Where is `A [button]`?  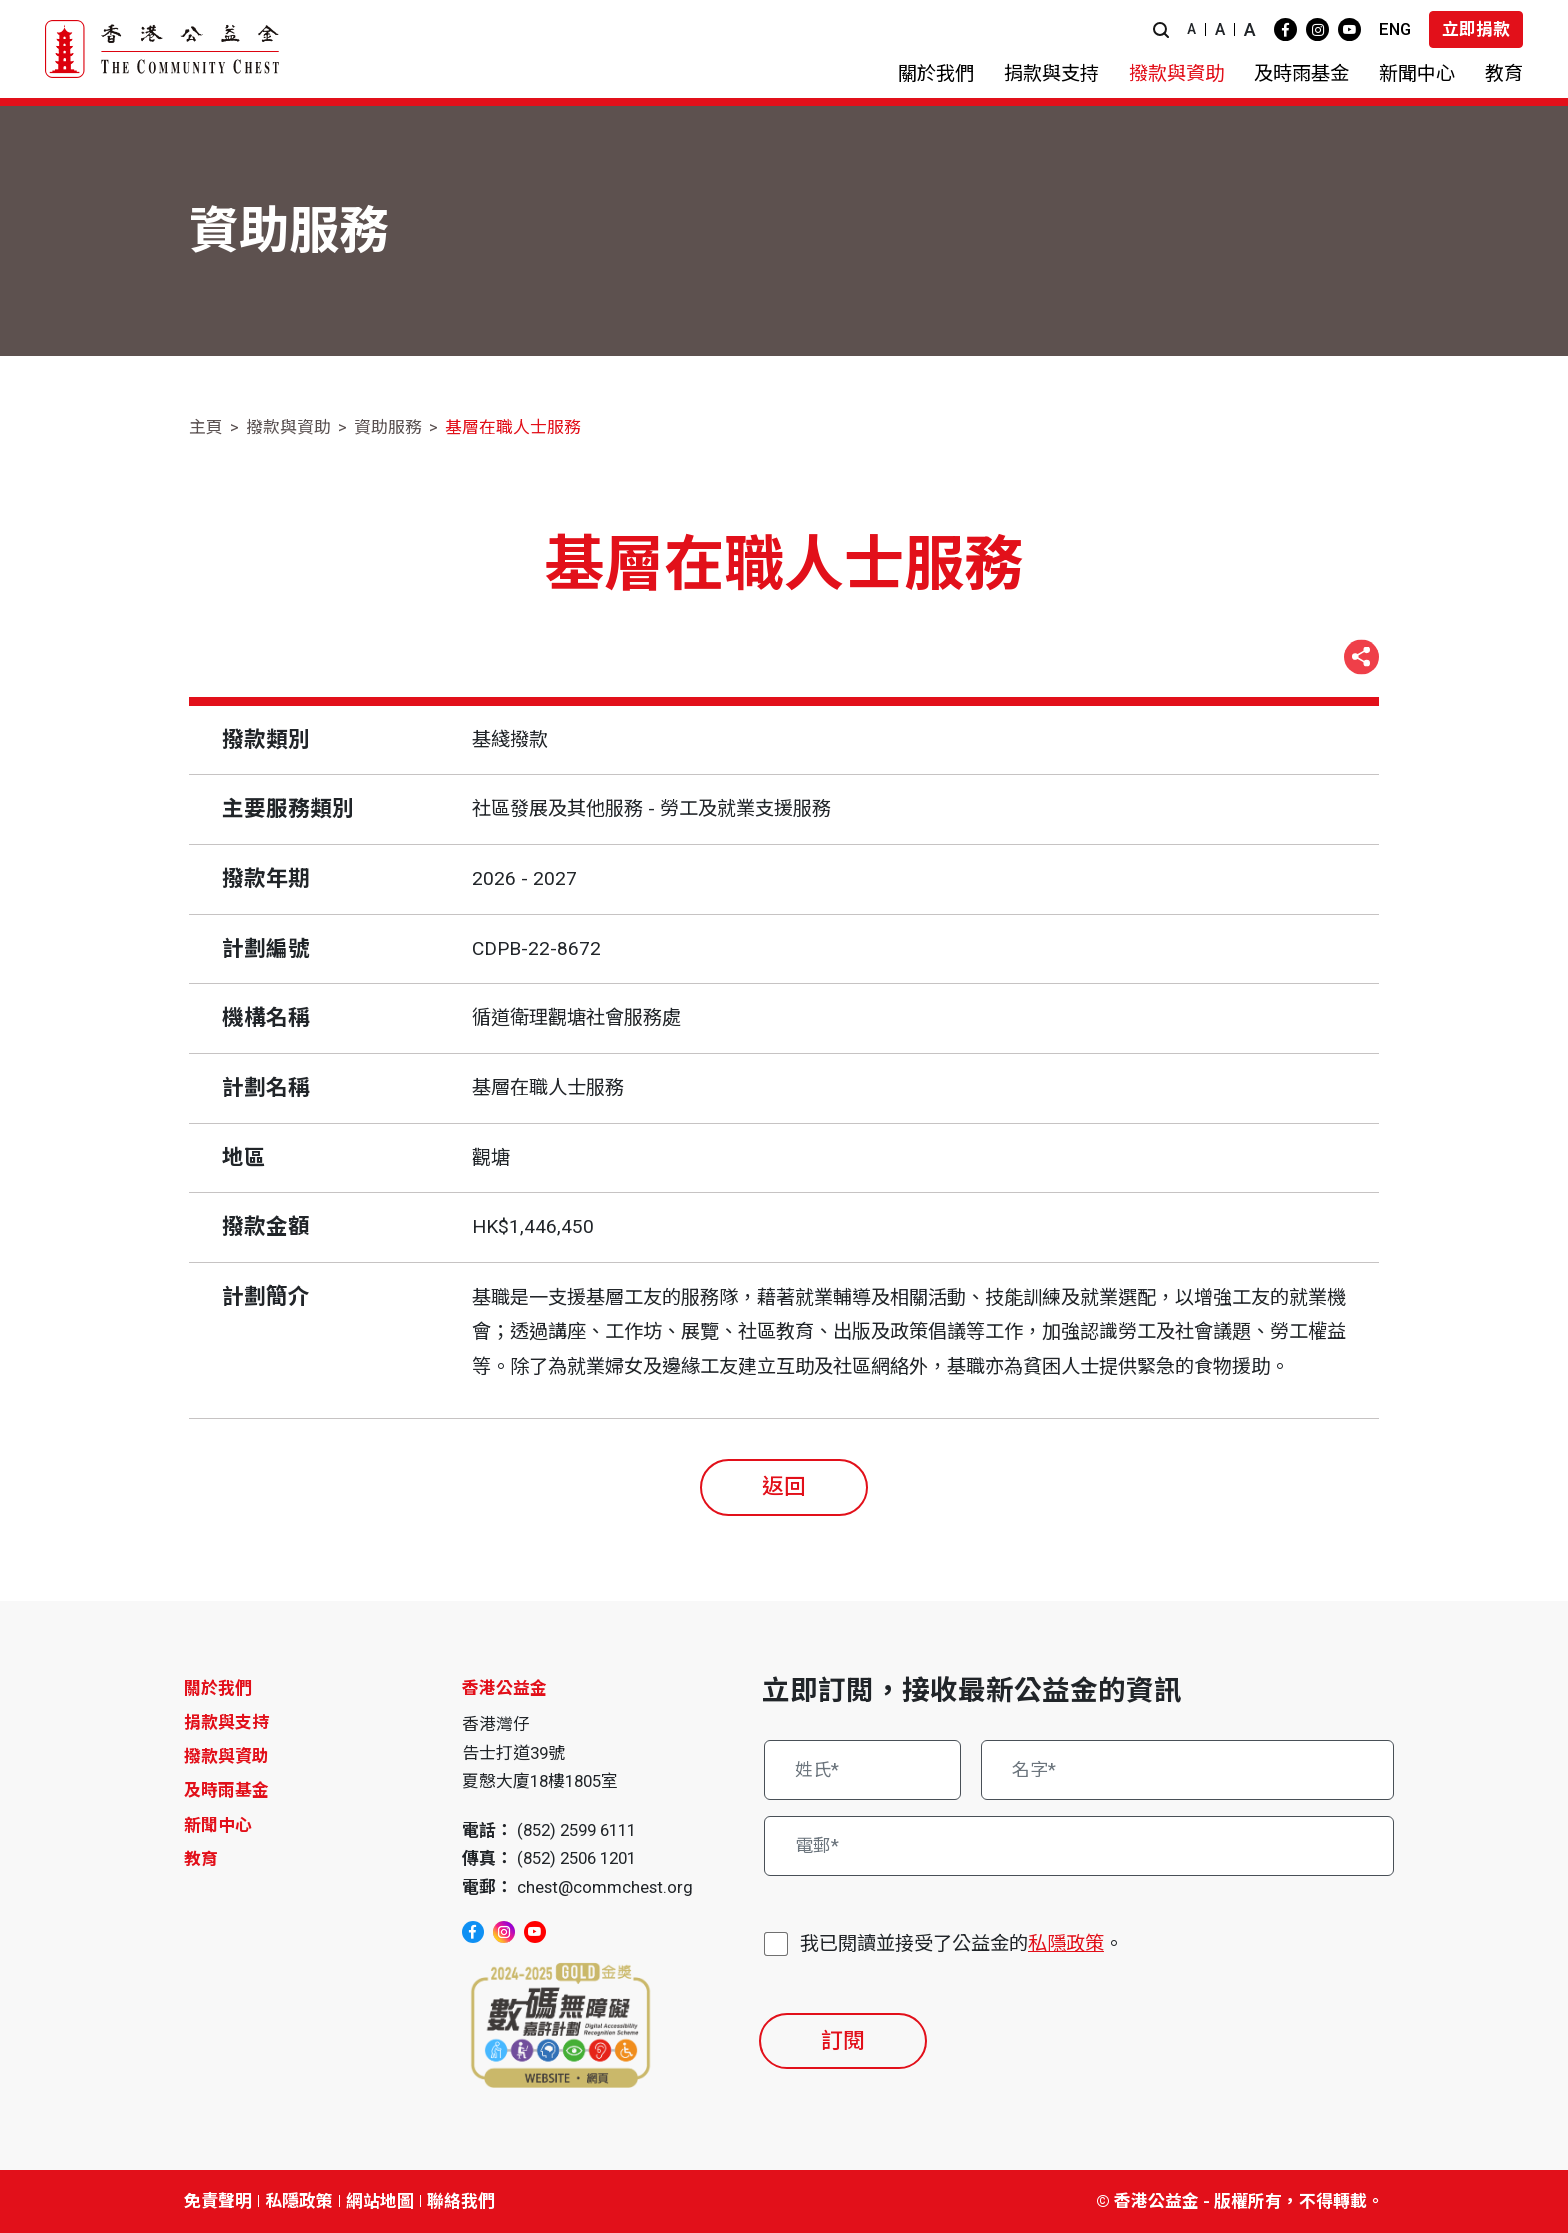 A [button] is located at coordinates (1191, 29).